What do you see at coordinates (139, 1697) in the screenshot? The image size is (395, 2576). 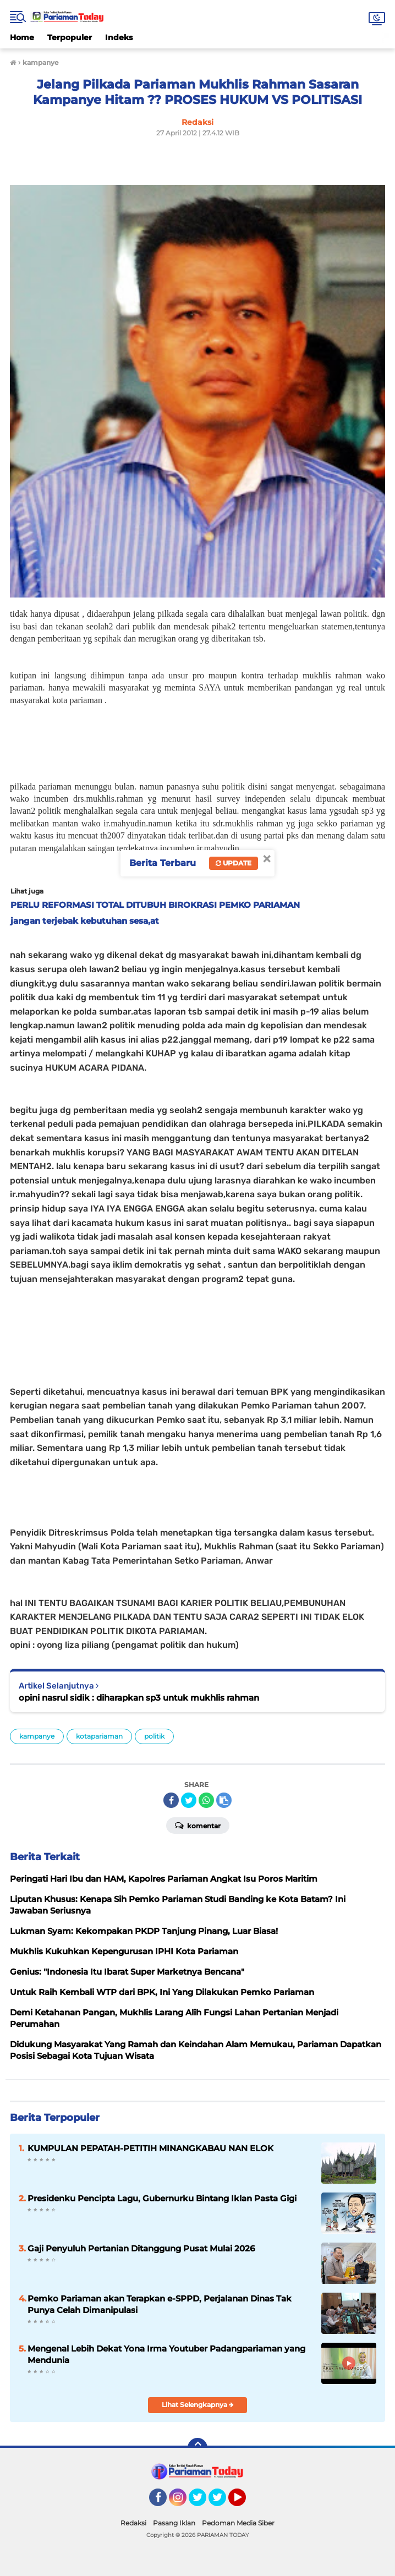 I see `opini nasrul sidik : diharapkan sp3 untuk mukhlis rahman` at bounding box center [139, 1697].